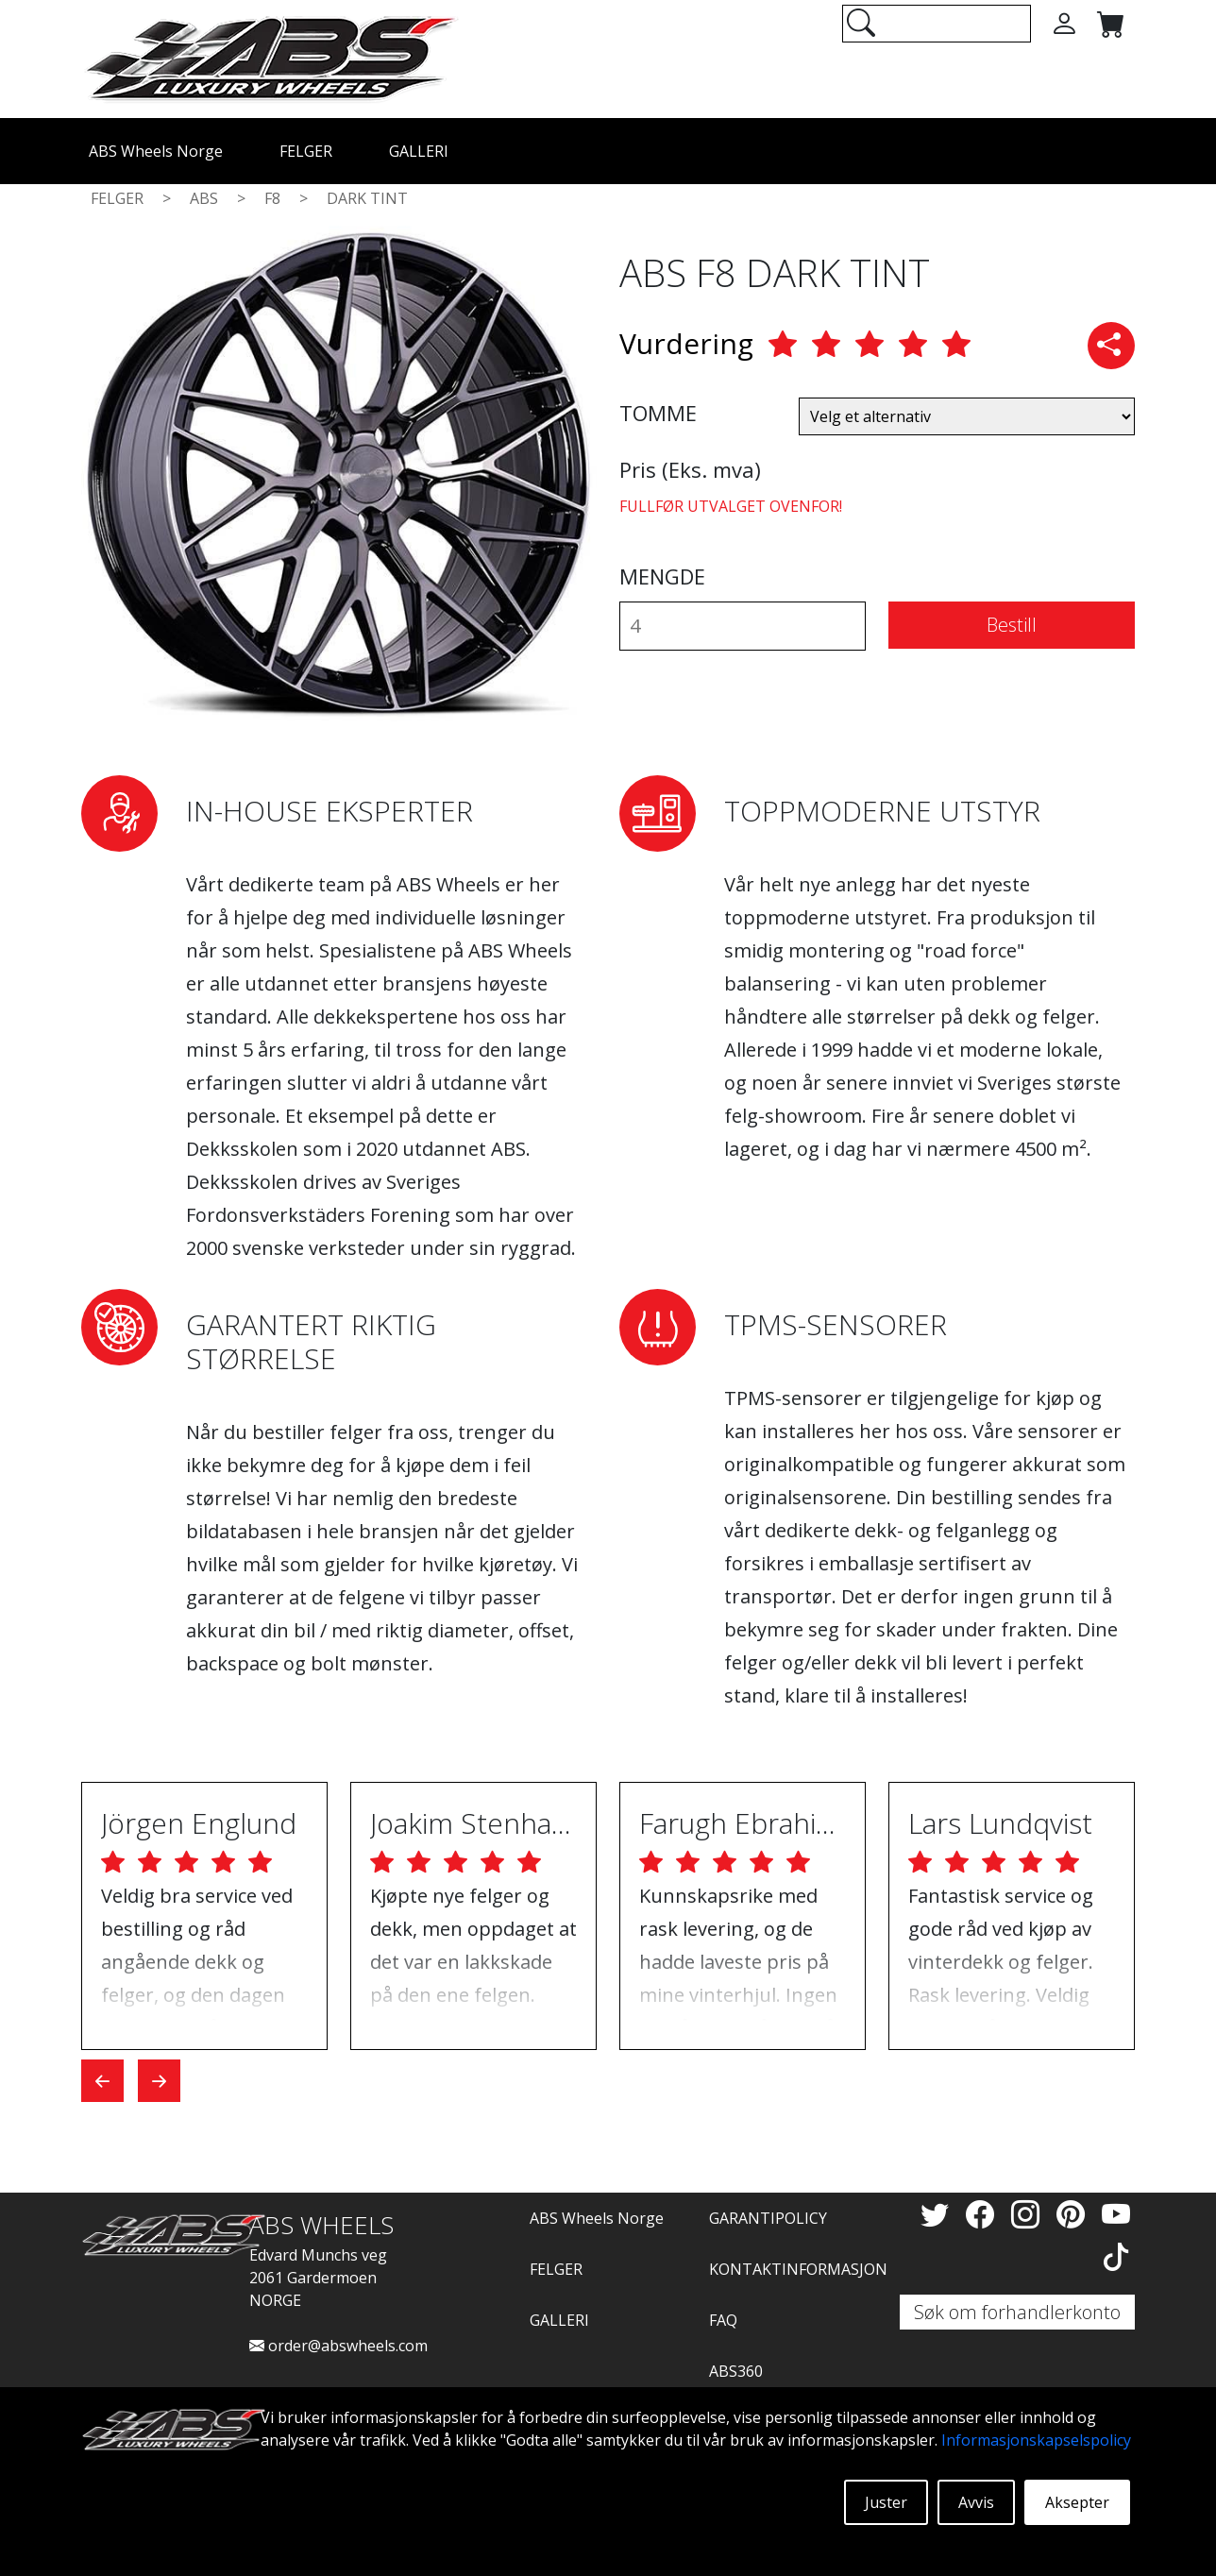  I want to click on [Instagram], so click(1029, 2214).